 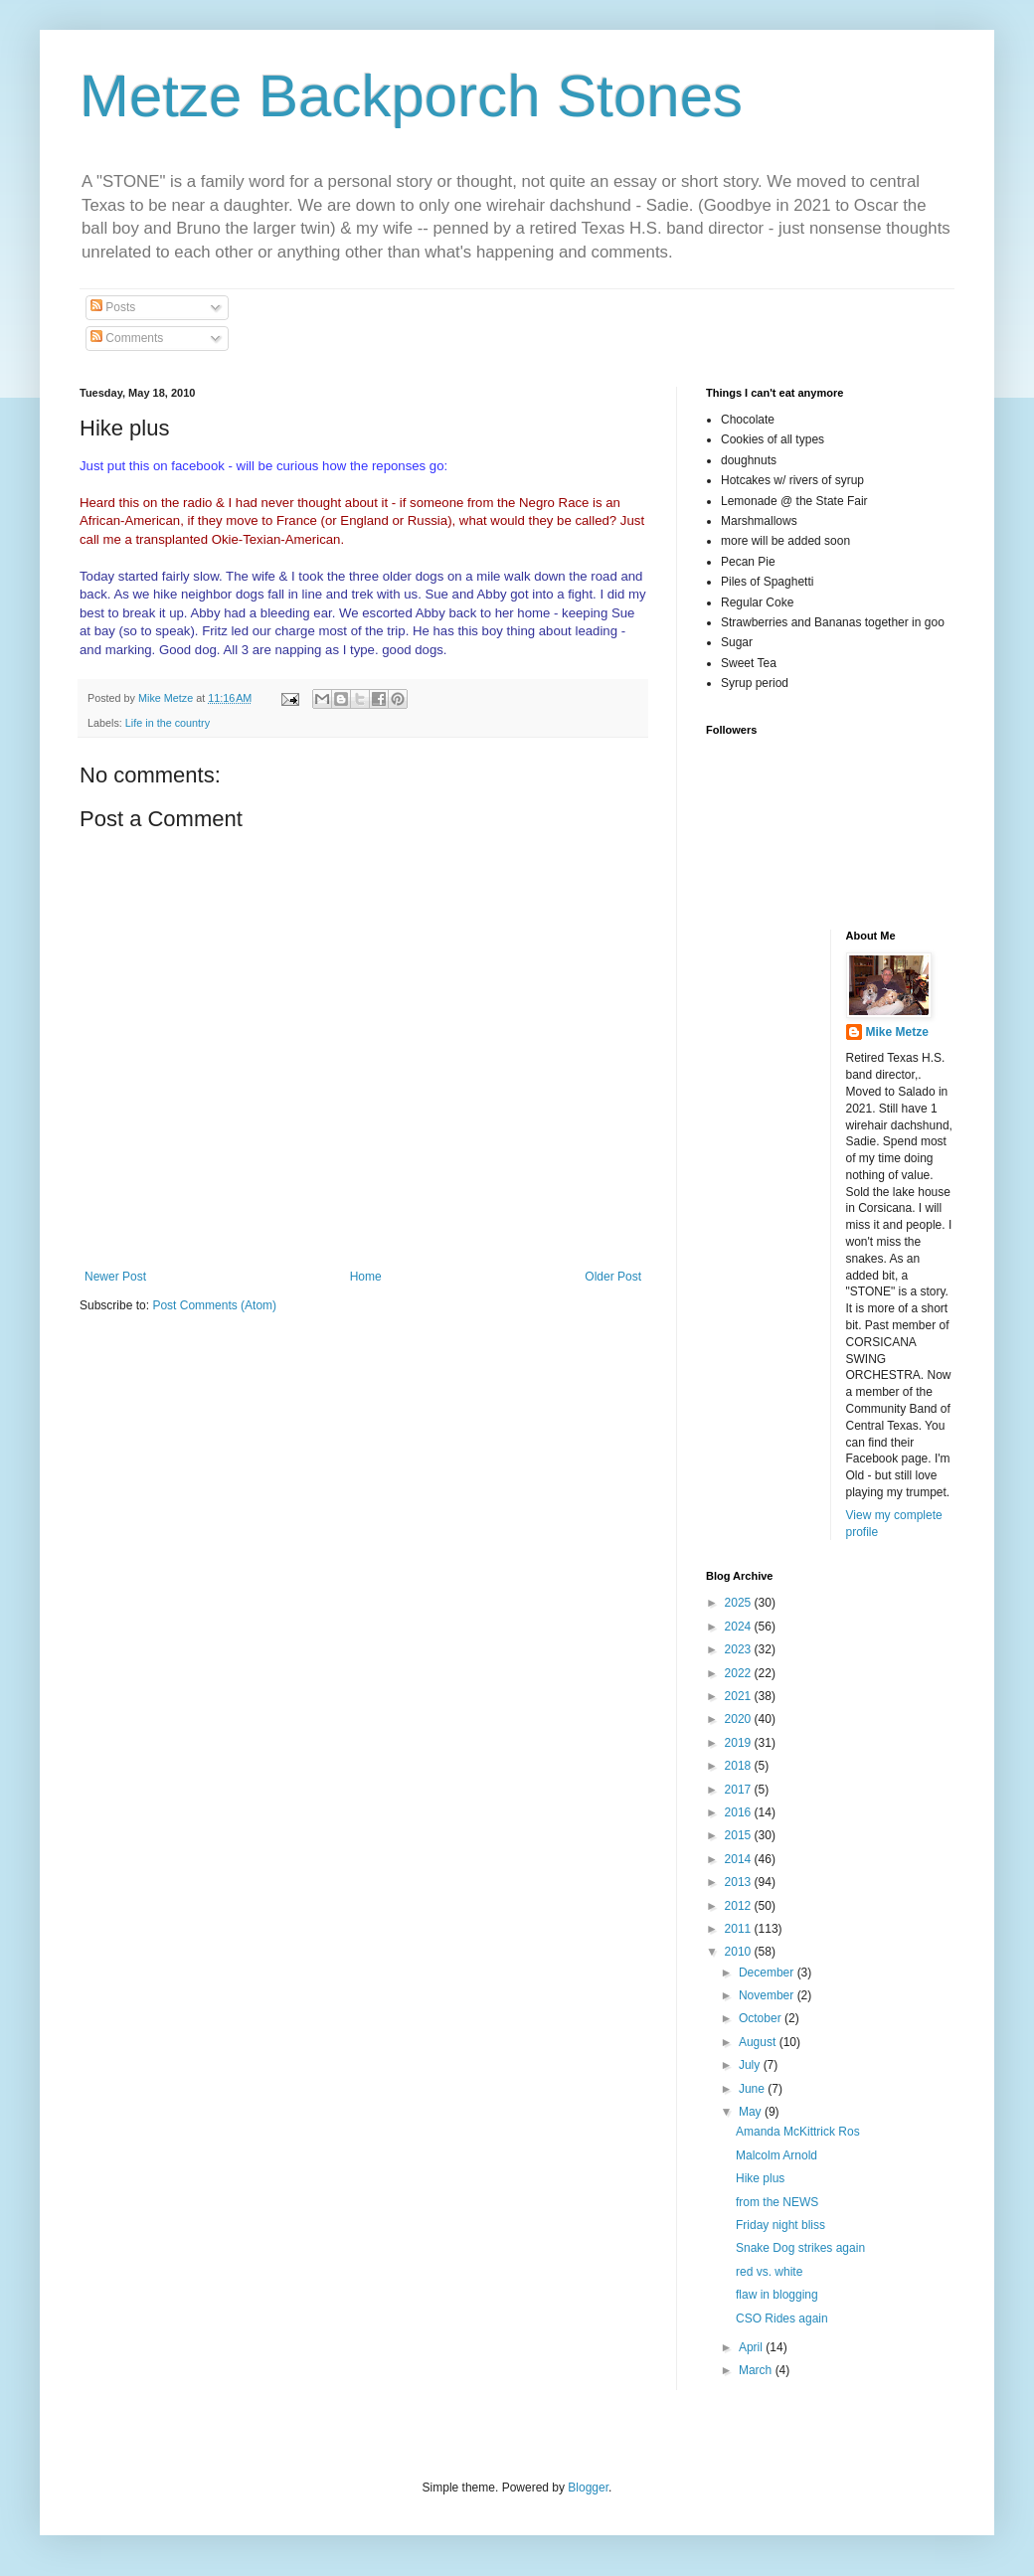 What do you see at coordinates (776, 2155) in the screenshot?
I see `Malcolm Arnold` at bounding box center [776, 2155].